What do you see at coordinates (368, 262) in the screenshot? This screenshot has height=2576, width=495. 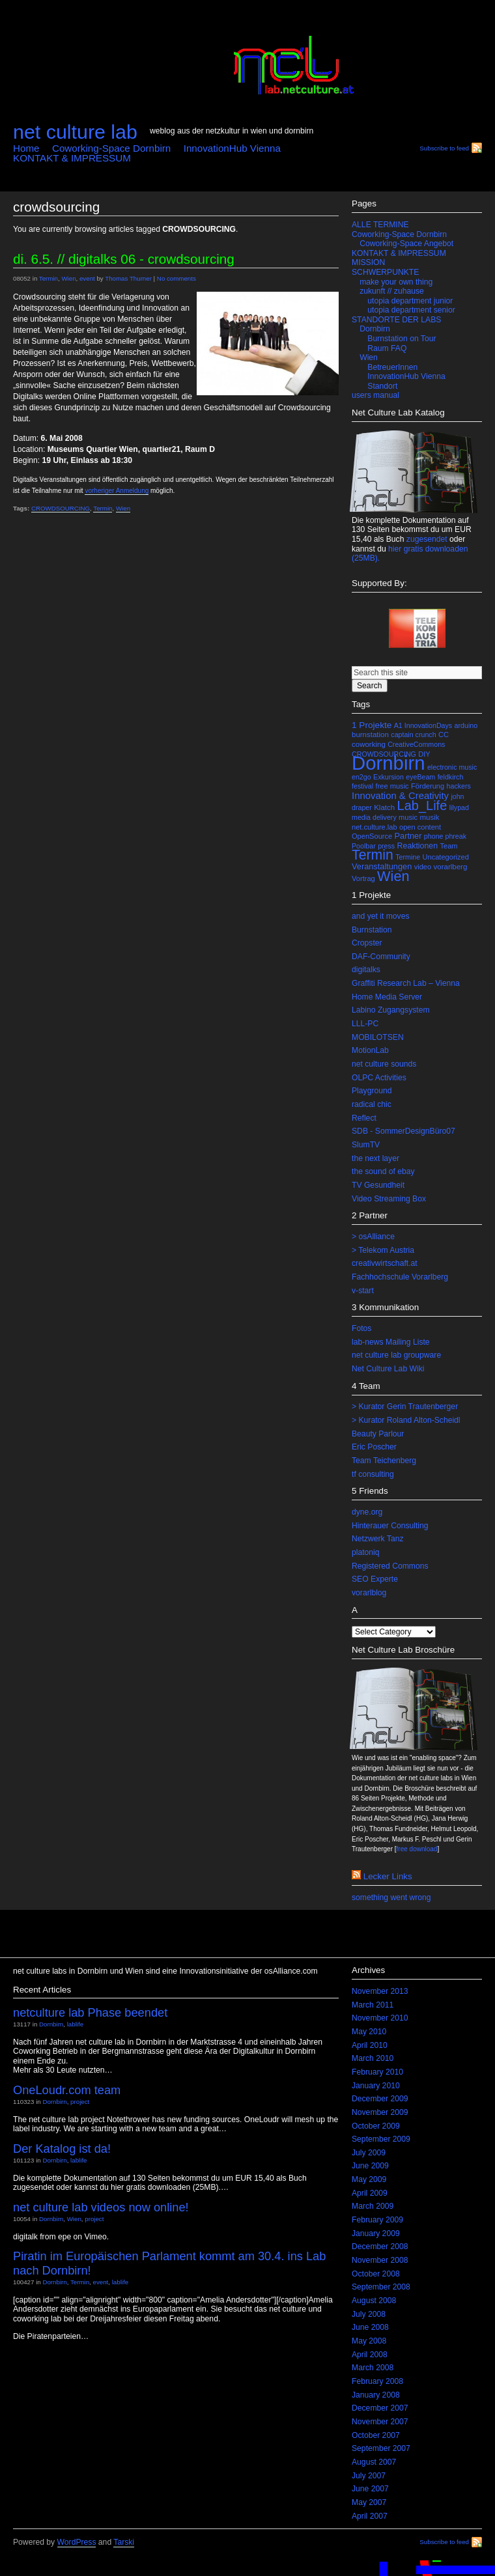 I see `MISSION` at bounding box center [368, 262].